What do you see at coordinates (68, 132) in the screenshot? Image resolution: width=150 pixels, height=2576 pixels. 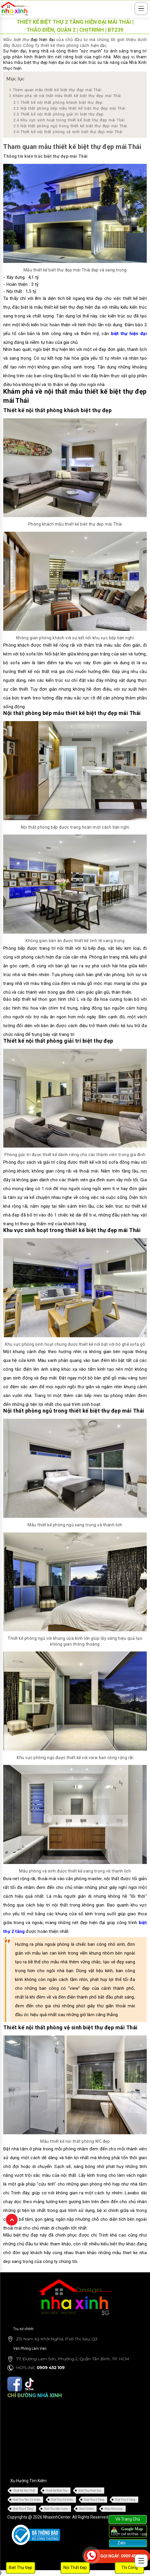 I see `Thiết kế nội thất phòng vệ sinh biệt thự đẹp mái Thái` at bounding box center [68, 132].